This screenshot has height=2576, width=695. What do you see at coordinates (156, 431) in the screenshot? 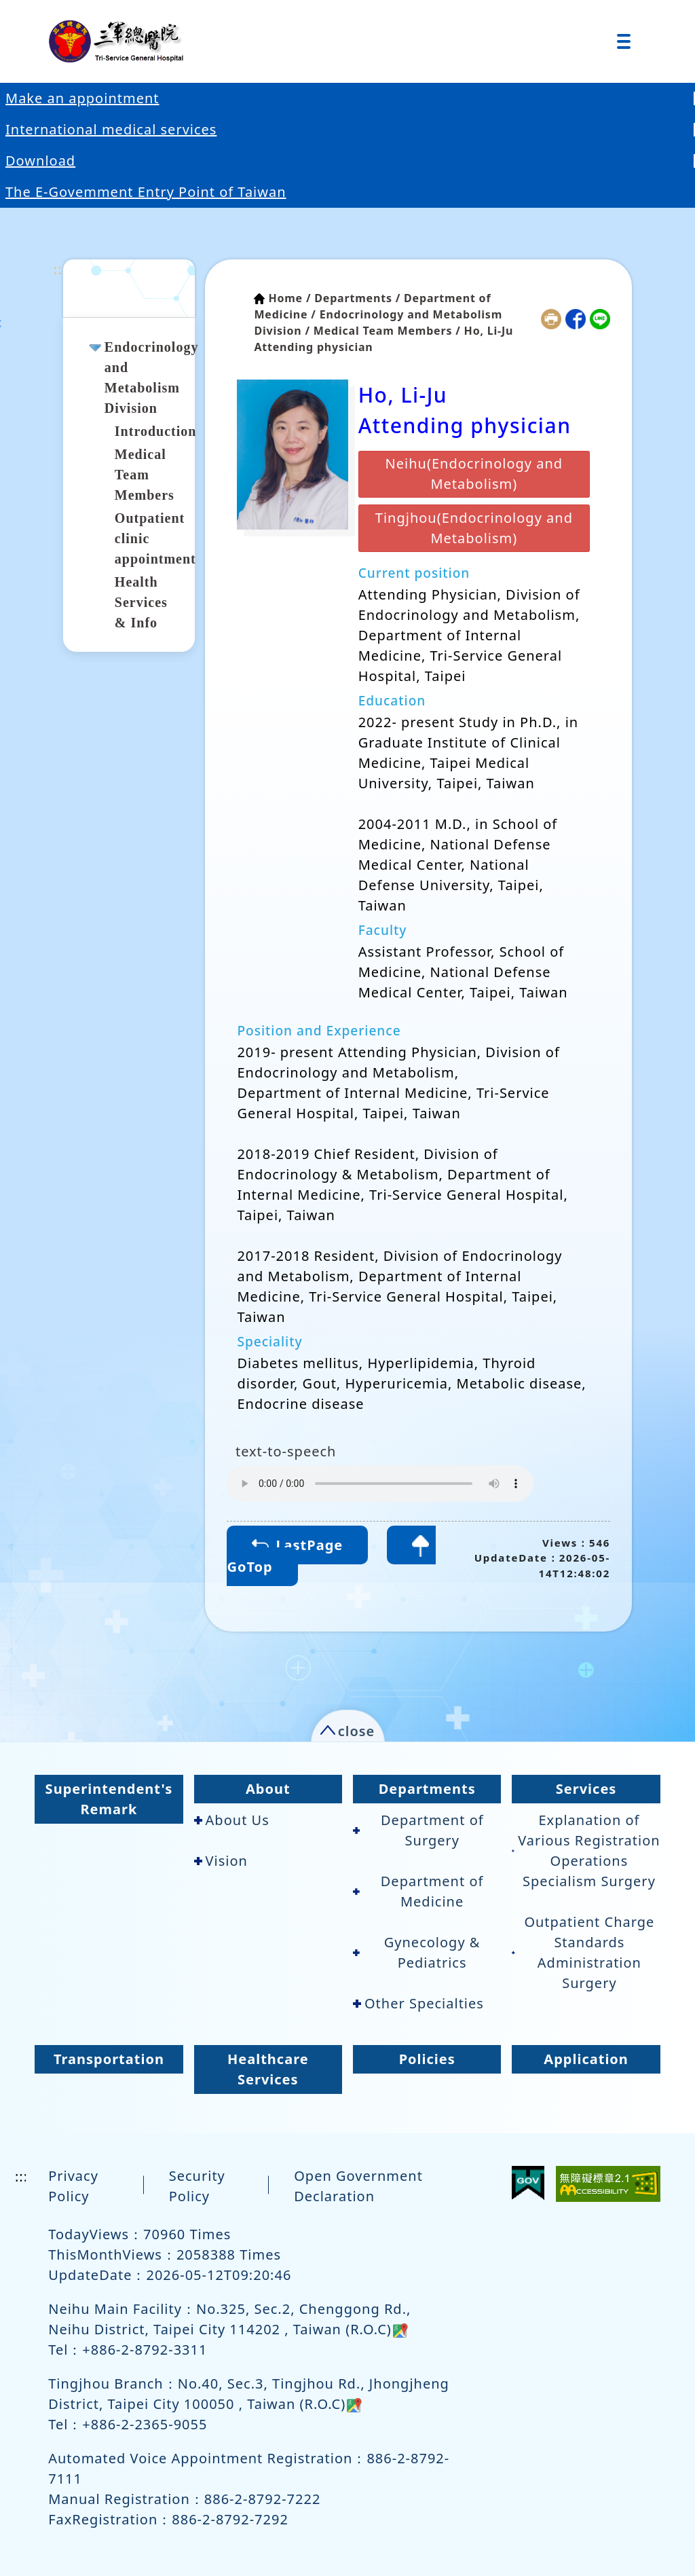
I see `Introduction` at bounding box center [156, 431].